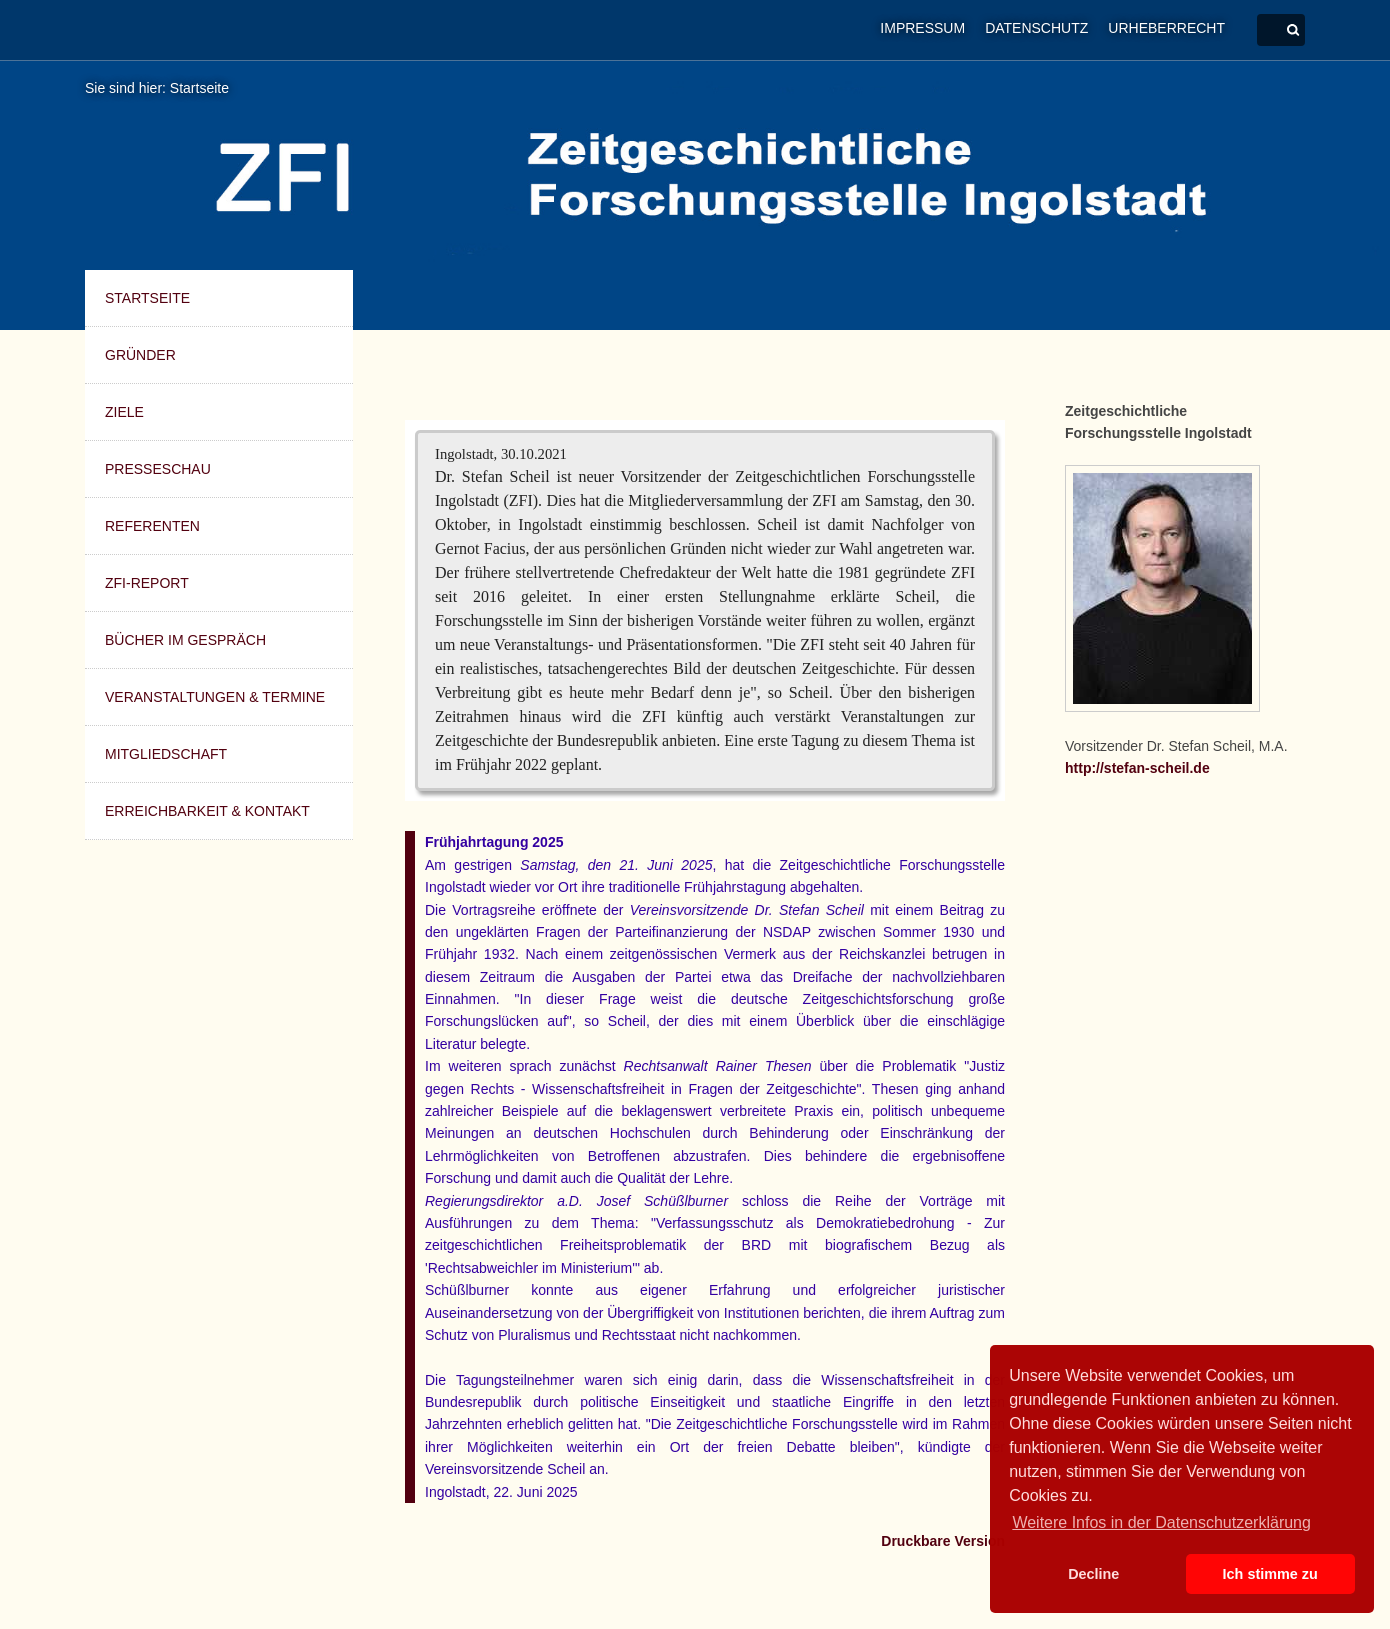 The width and height of the screenshot is (1390, 1629). What do you see at coordinates (185, 640) in the screenshot?
I see `Bücher im Gespräch` at bounding box center [185, 640].